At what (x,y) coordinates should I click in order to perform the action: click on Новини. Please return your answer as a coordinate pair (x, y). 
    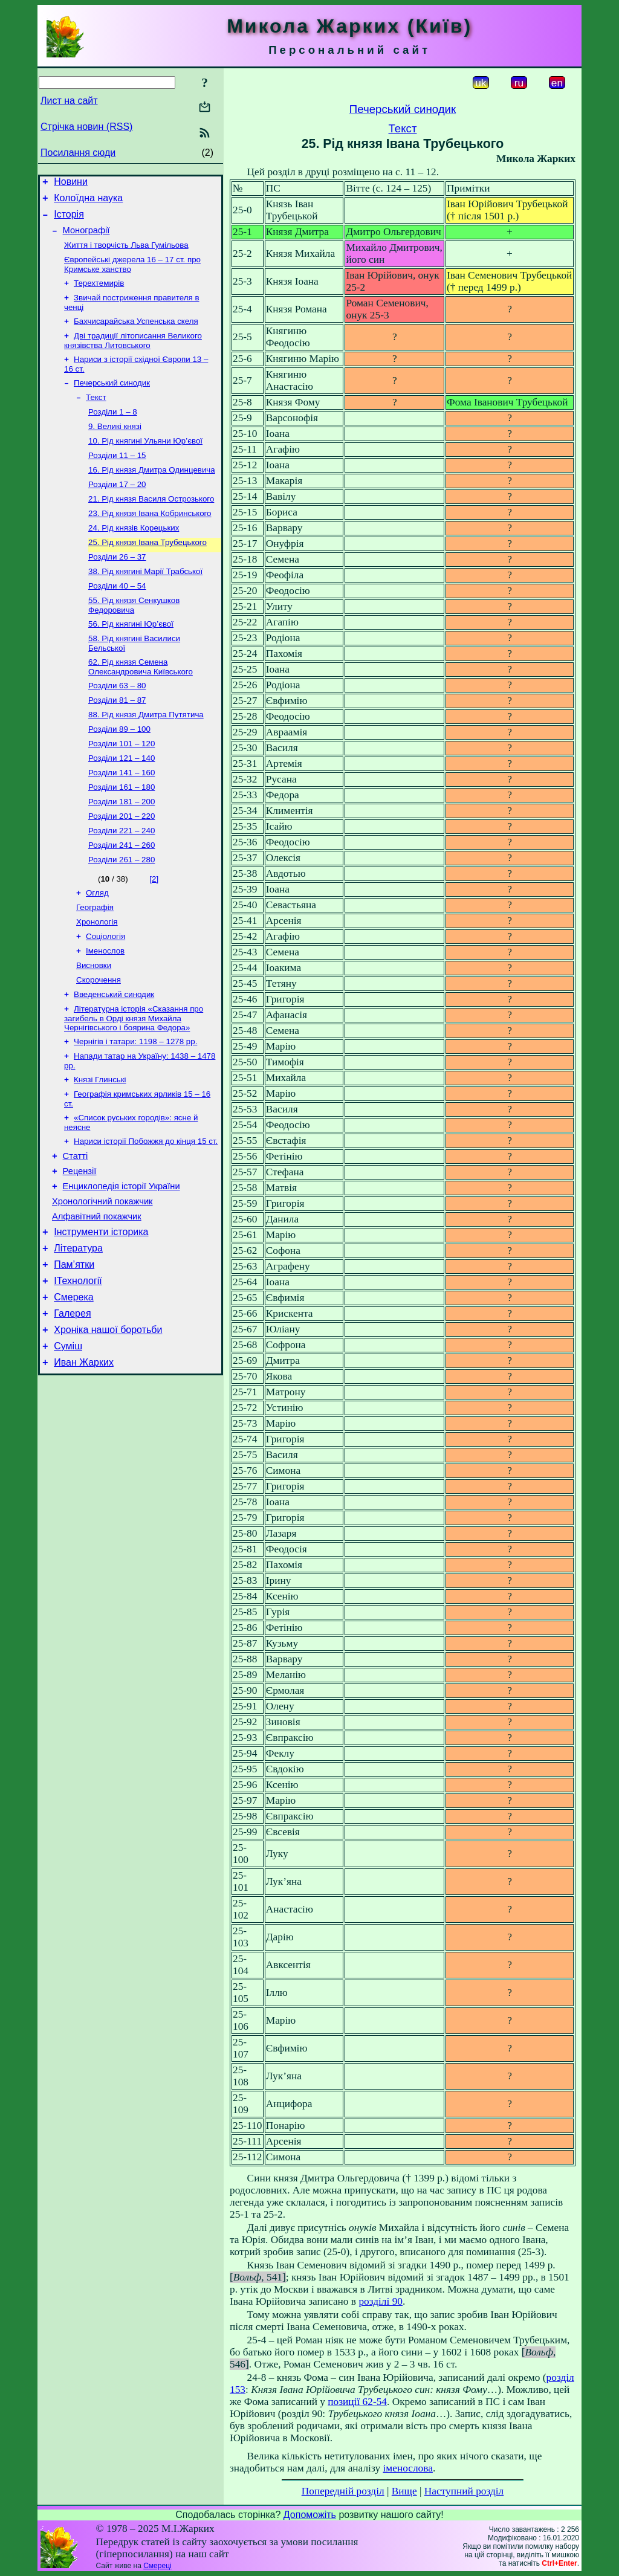
    Looking at the image, I should click on (71, 183).